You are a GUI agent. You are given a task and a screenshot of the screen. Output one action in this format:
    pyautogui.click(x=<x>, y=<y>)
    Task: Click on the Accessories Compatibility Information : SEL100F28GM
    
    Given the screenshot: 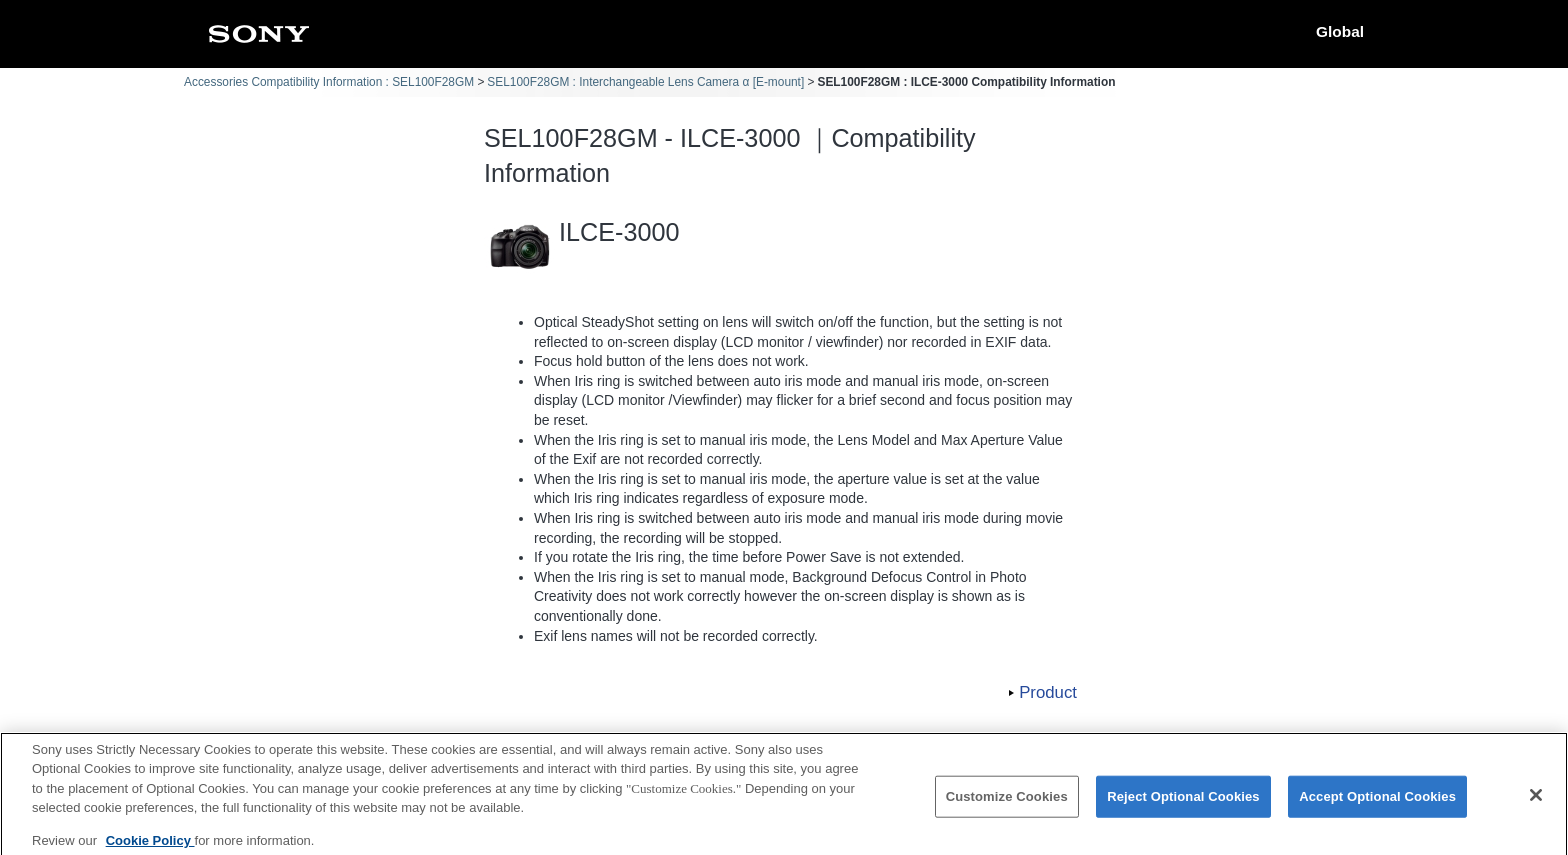 What is the action you would take?
    pyautogui.click(x=329, y=82)
    